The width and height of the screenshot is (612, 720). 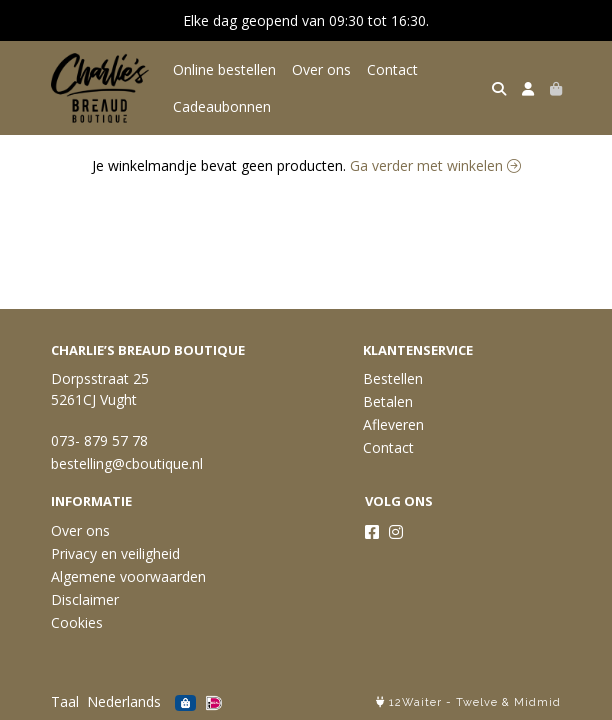 I want to click on 073- 879 57 78, so click(x=99, y=440).